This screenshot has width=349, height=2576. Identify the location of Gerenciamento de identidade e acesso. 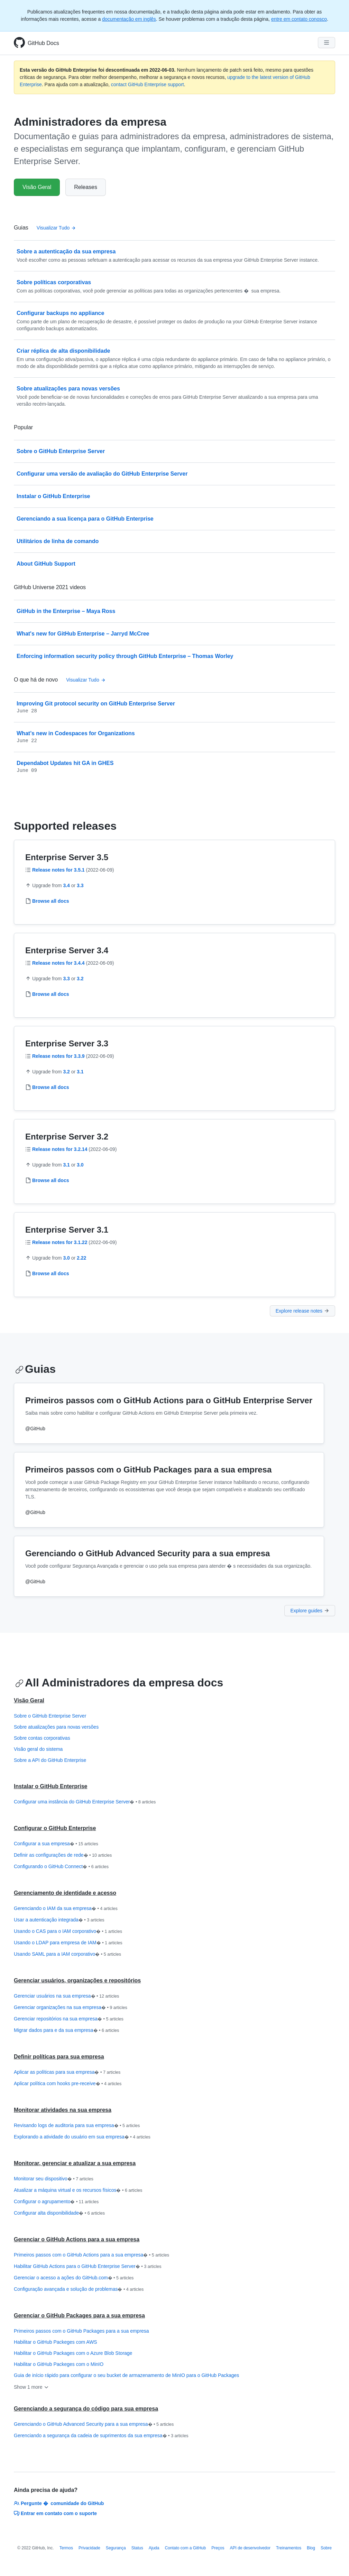
(65, 1893).